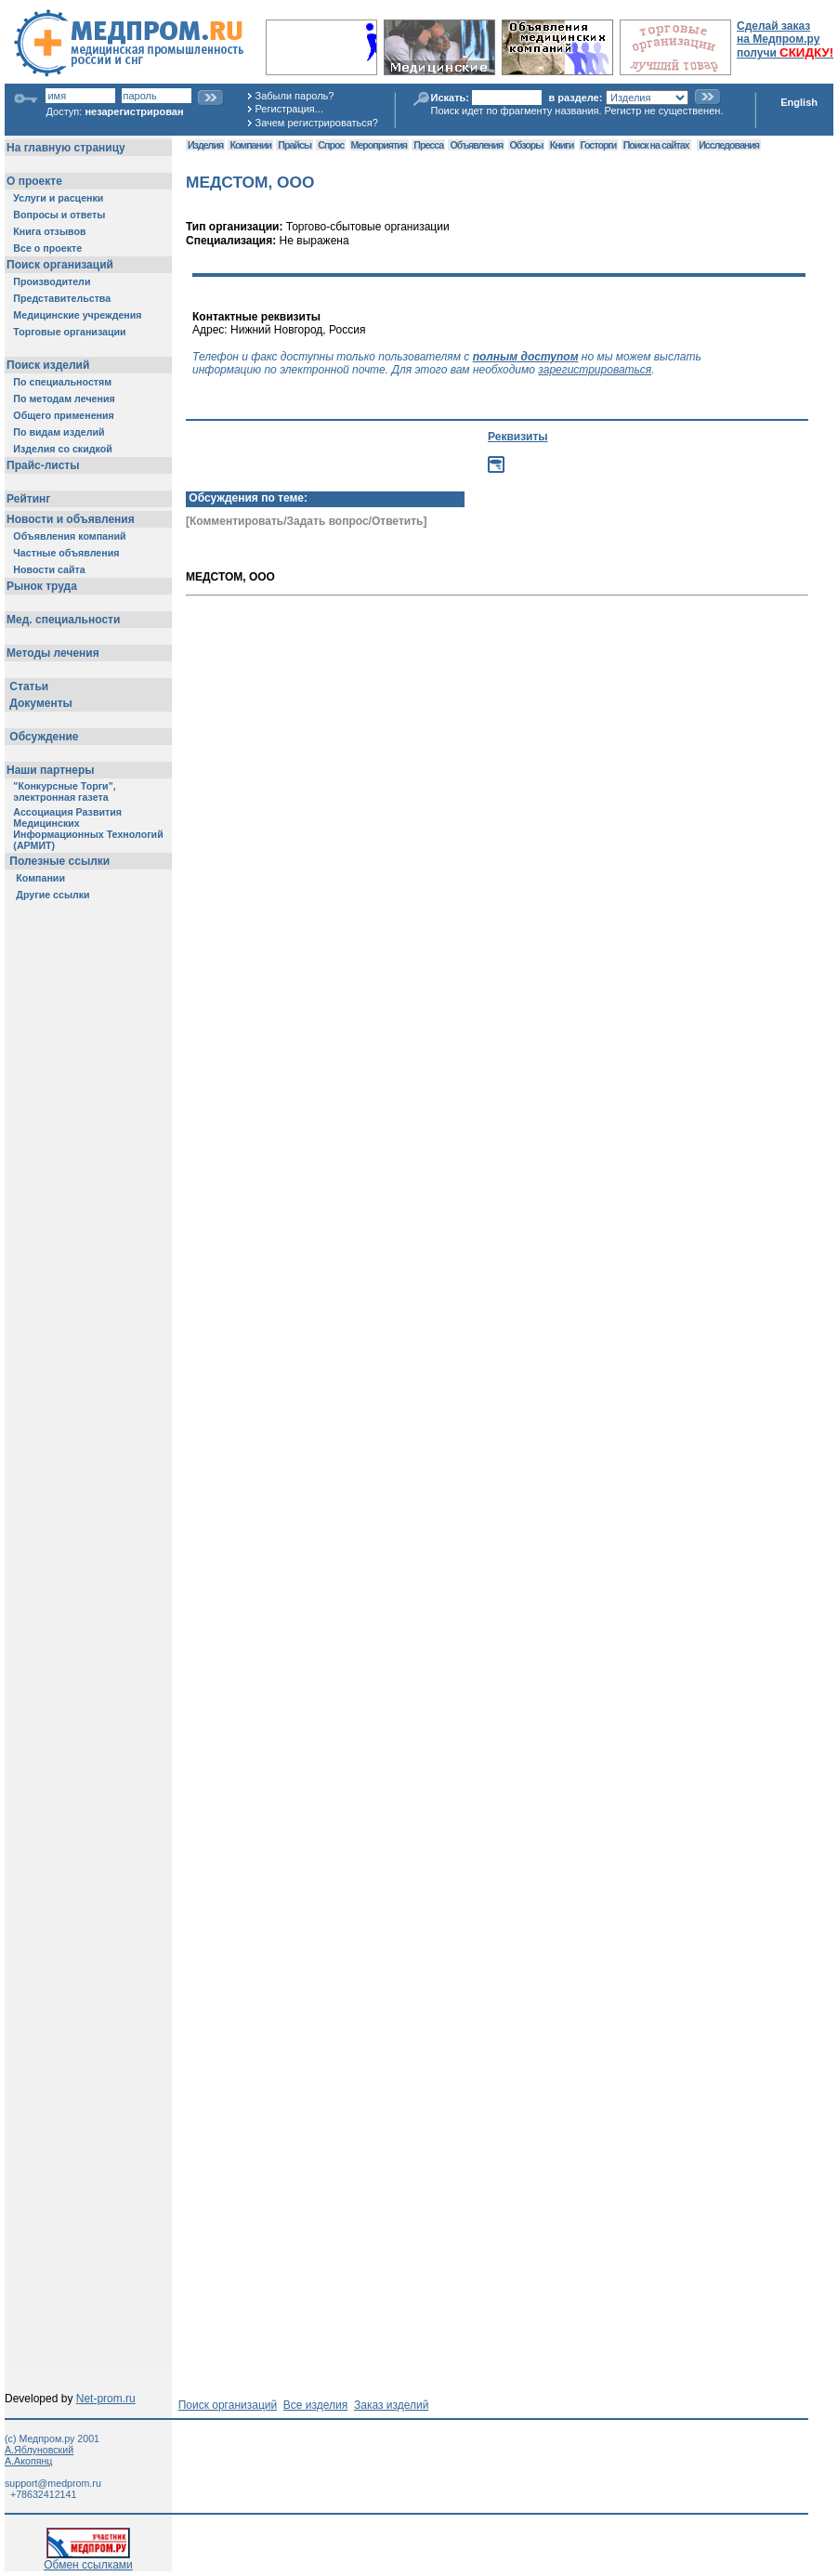  I want to click on Госторги, so click(599, 144).